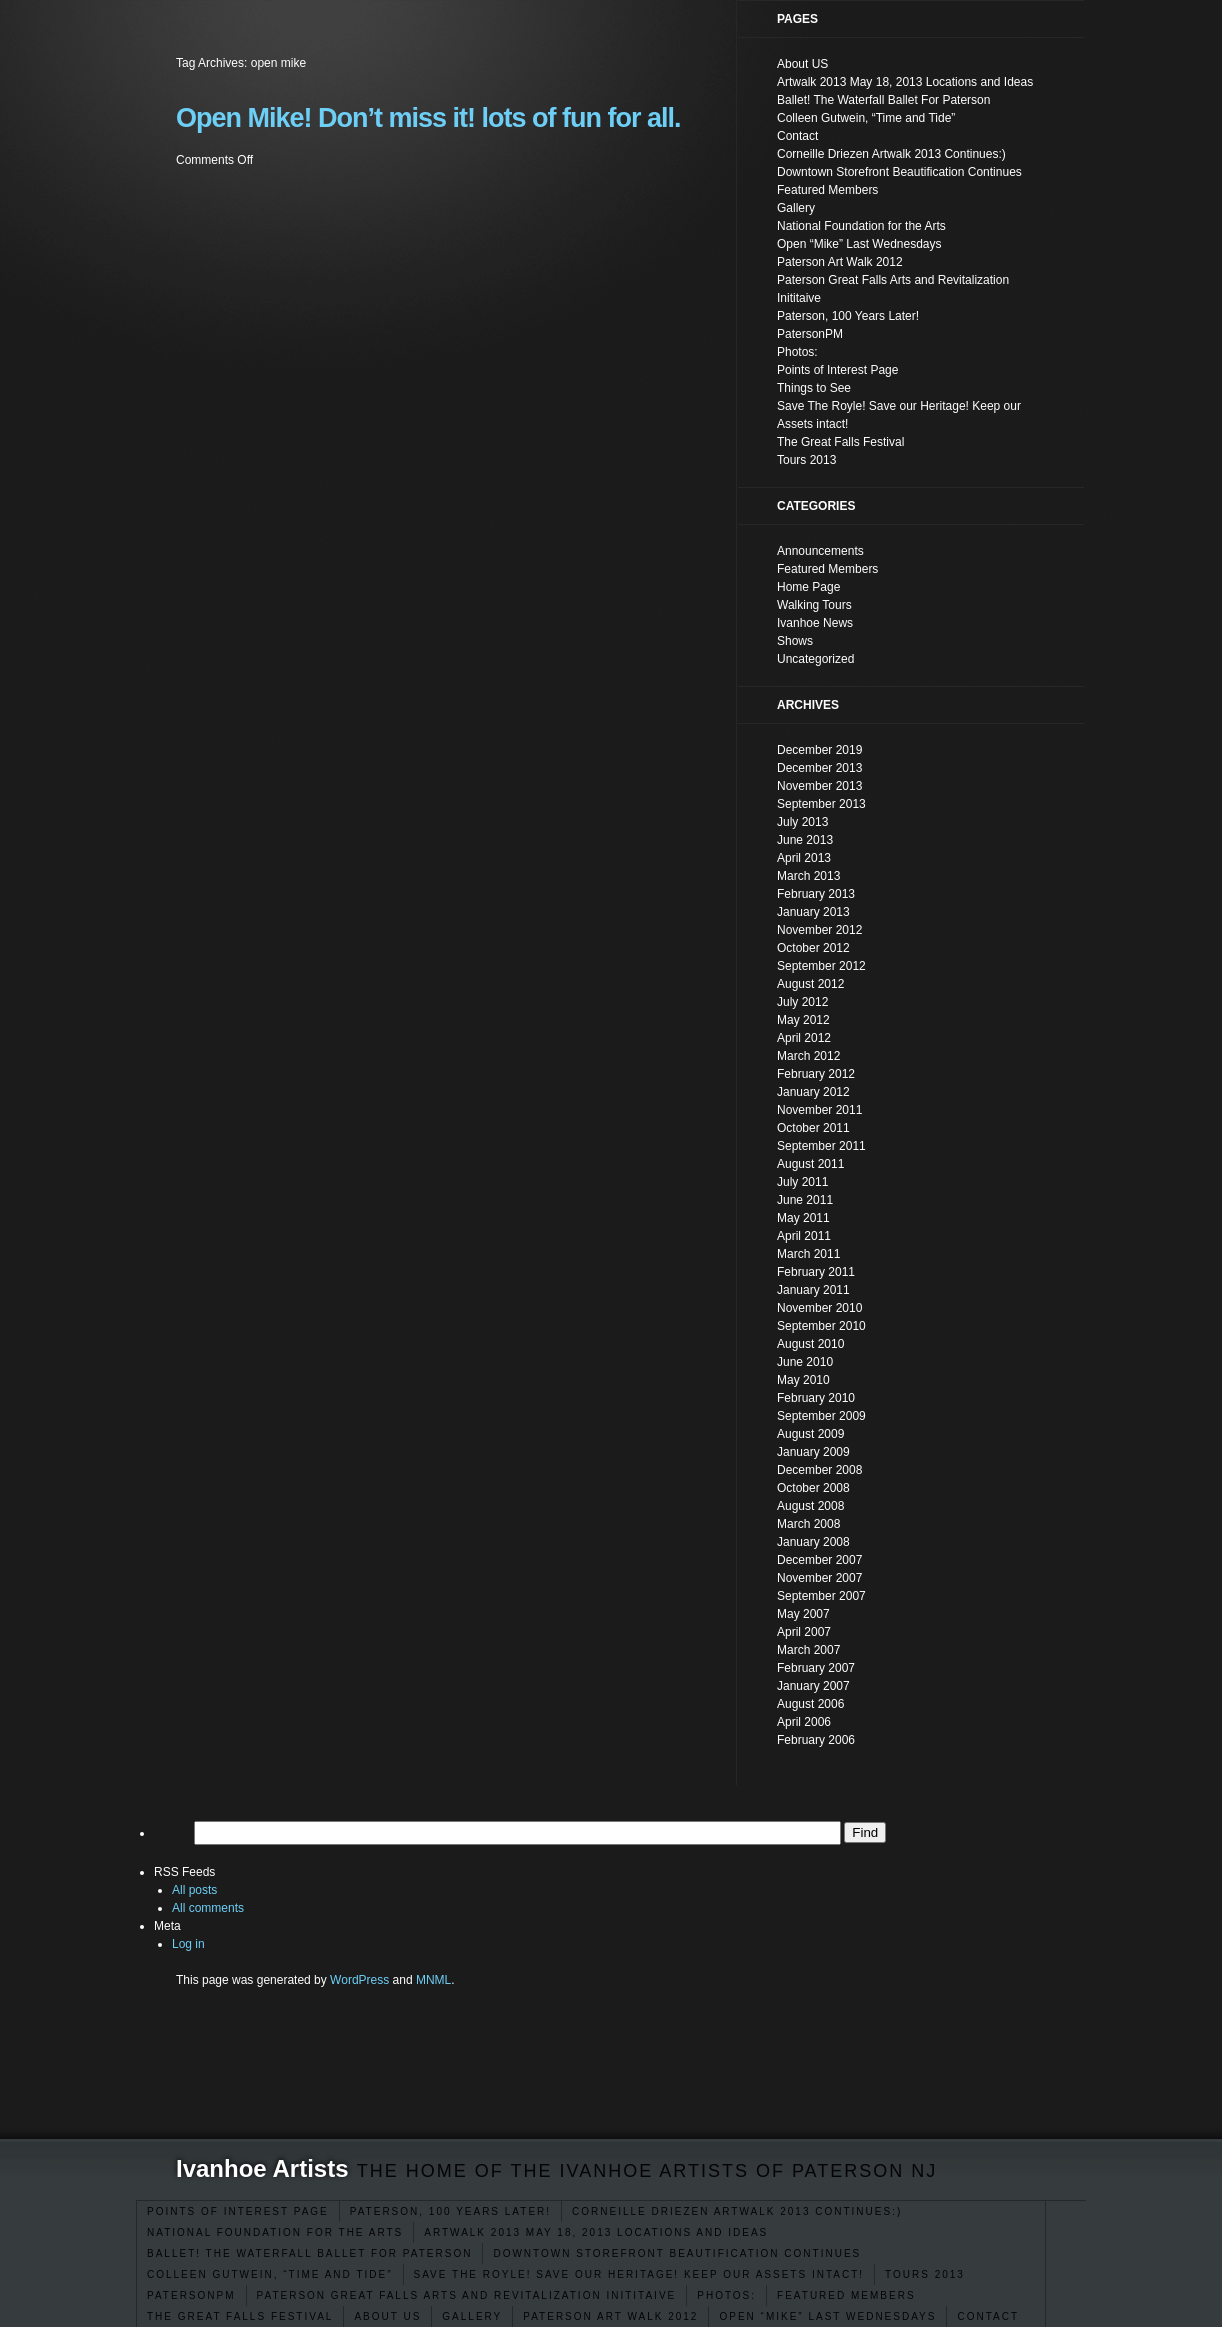 Image resolution: width=1222 pixels, height=2327 pixels. Describe the element at coordinates (208, 1908) in the screenshot. I see `All comments` at that location.